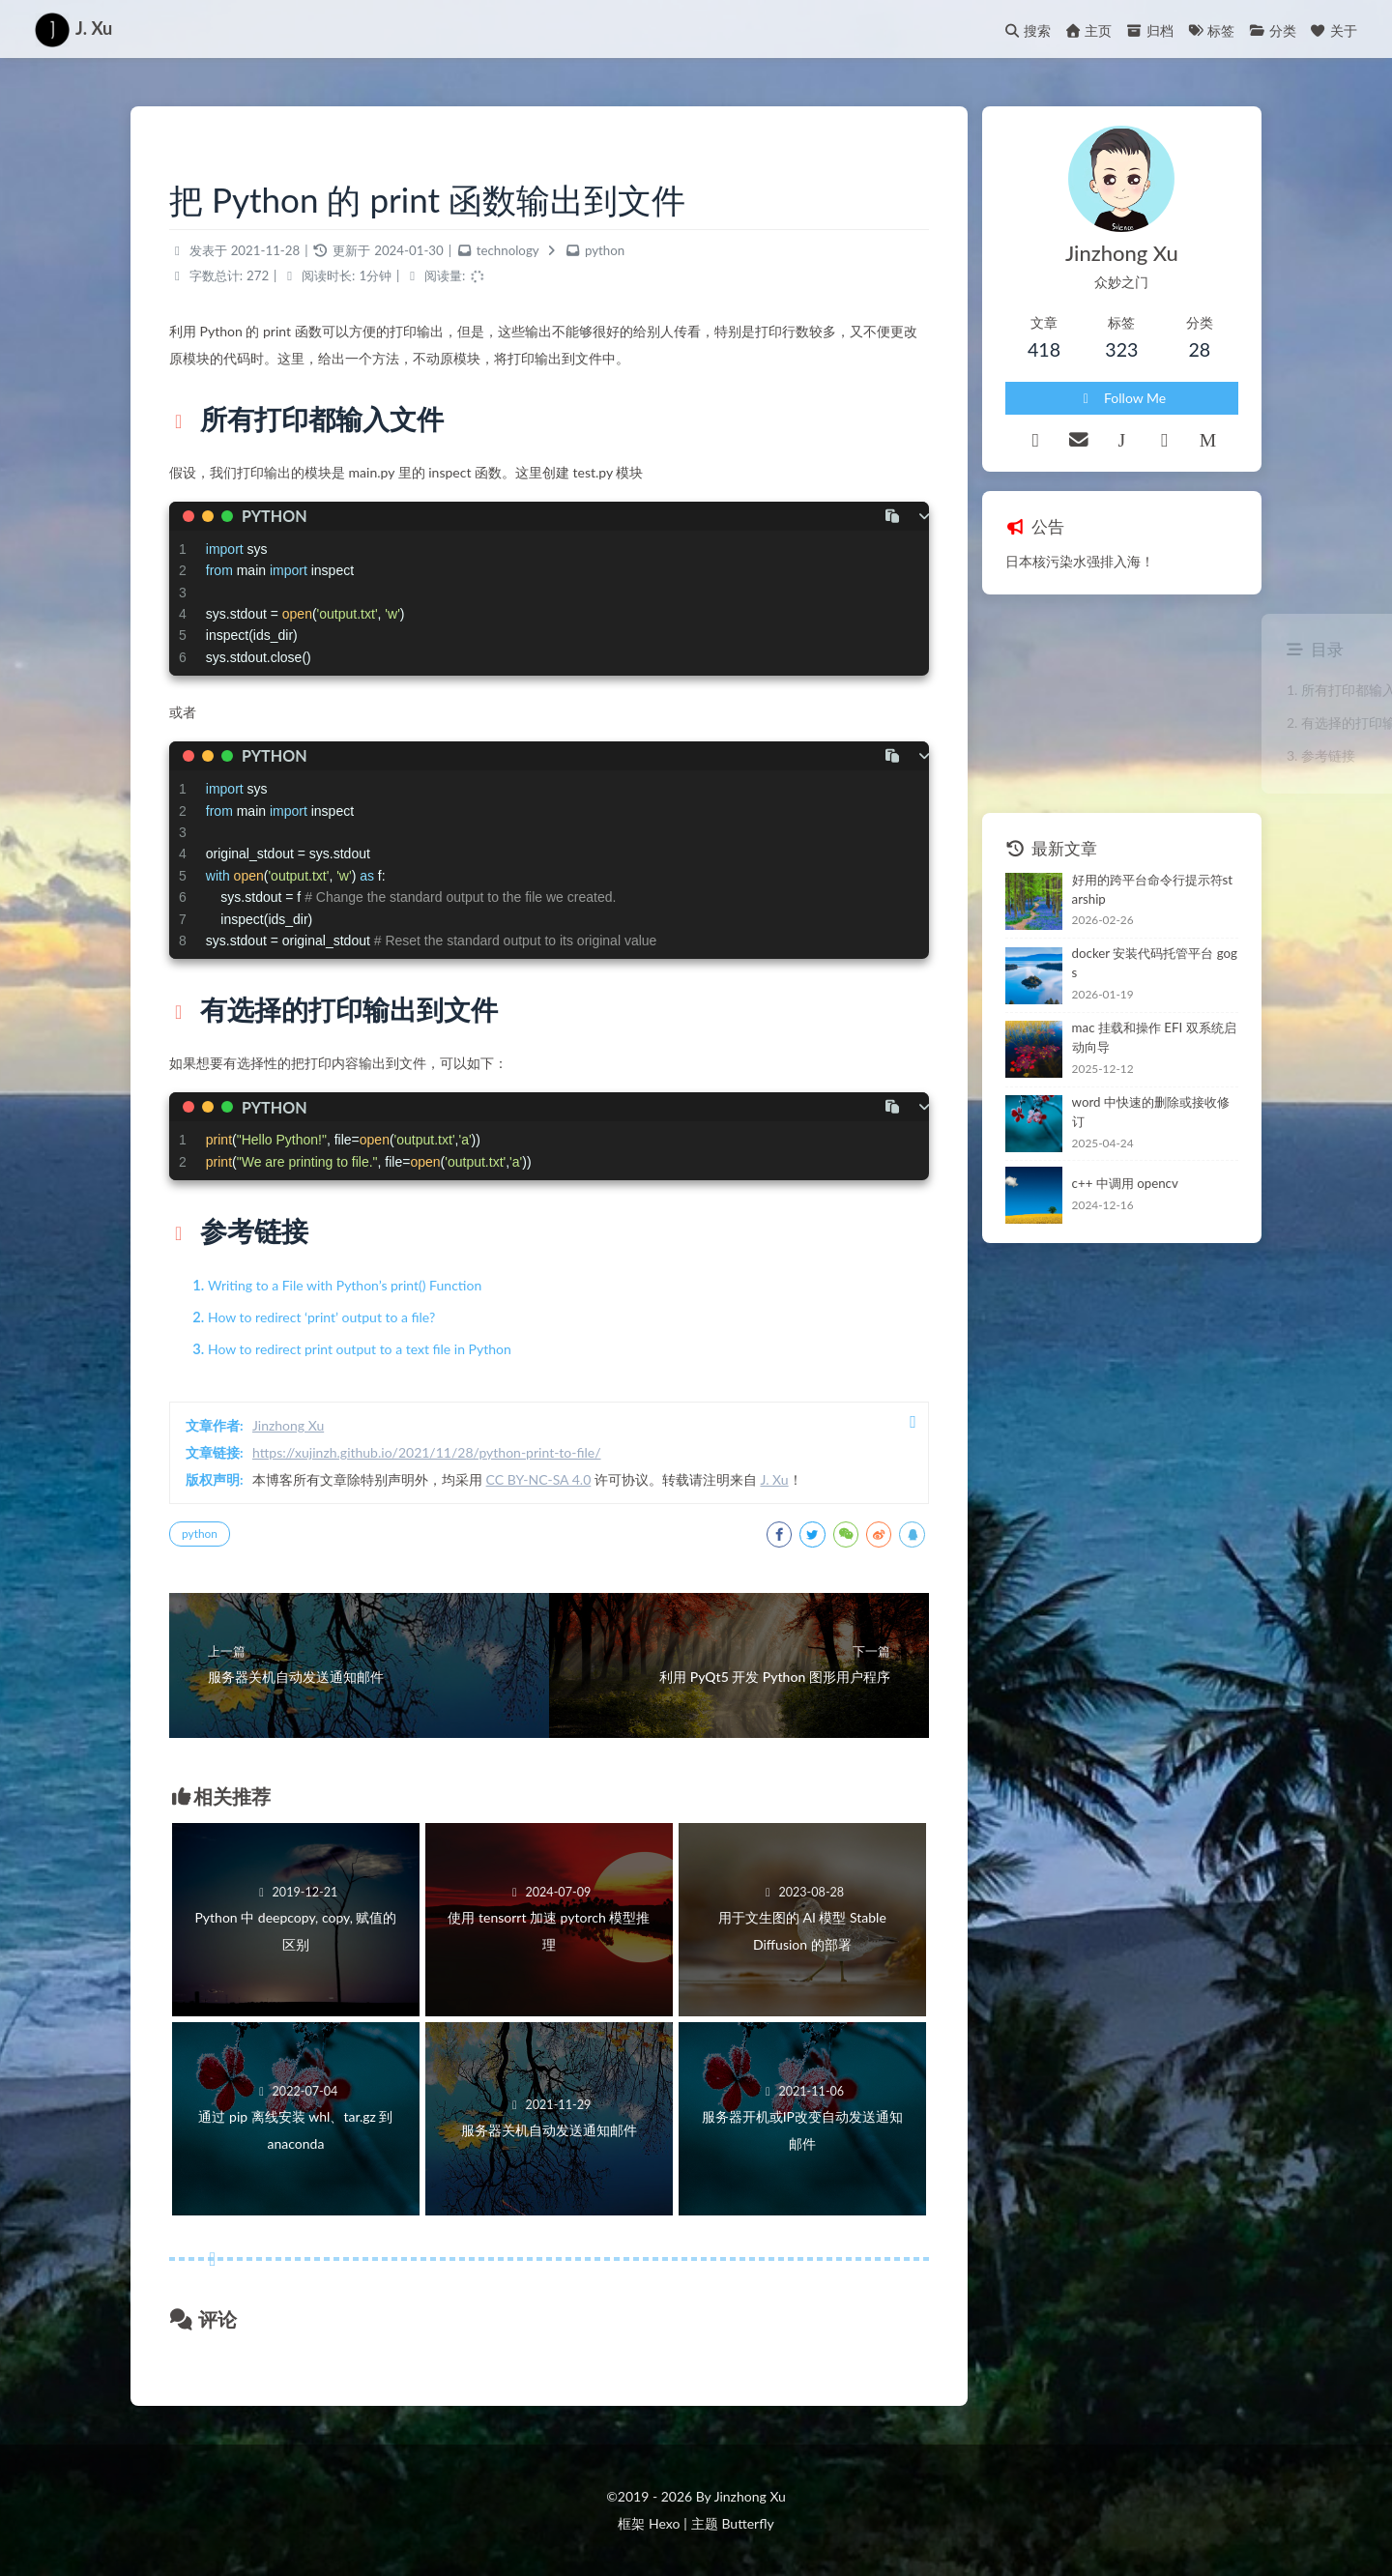 The image size is (1392, 2576). I want to click on Jinzhong Xu, so click(288, 1425).